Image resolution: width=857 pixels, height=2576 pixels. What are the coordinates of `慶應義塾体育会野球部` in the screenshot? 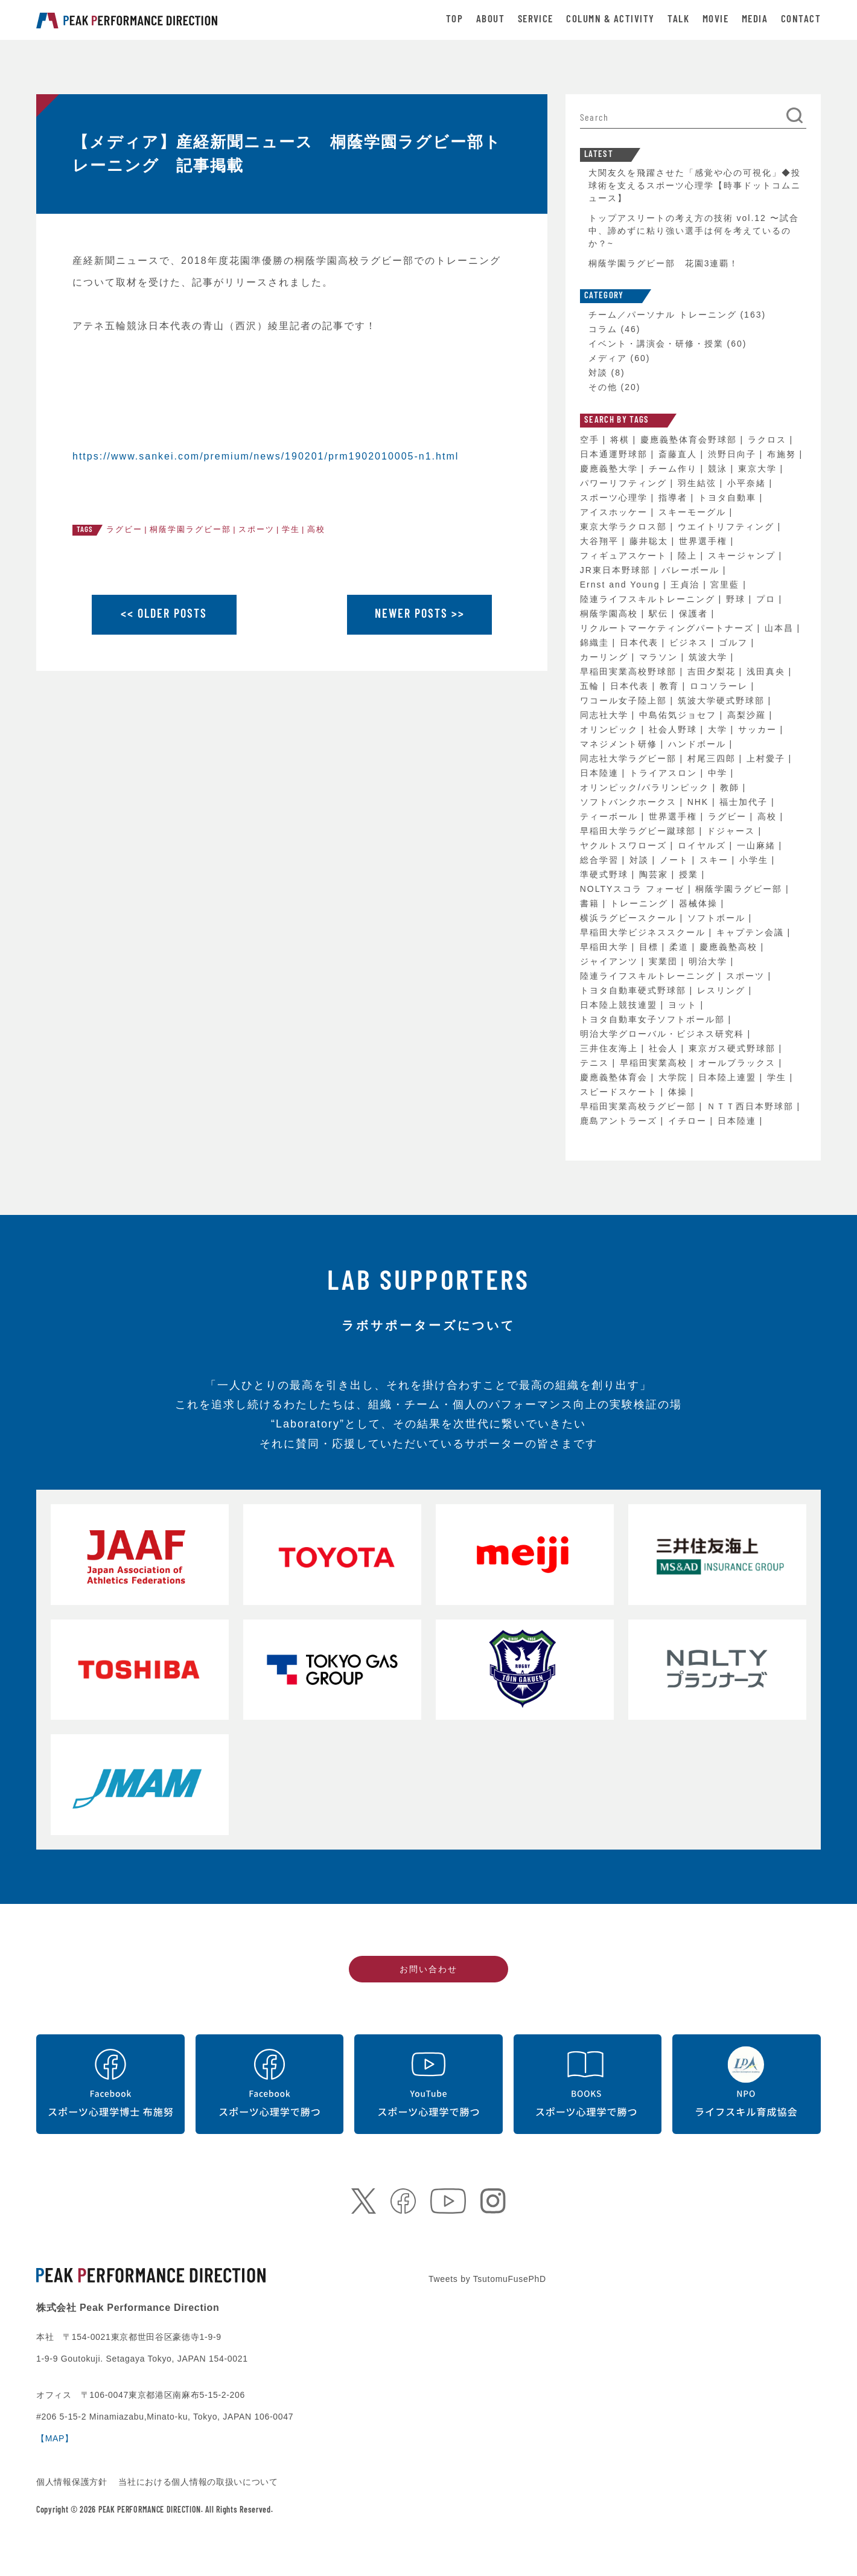 It's located at (690, 439).